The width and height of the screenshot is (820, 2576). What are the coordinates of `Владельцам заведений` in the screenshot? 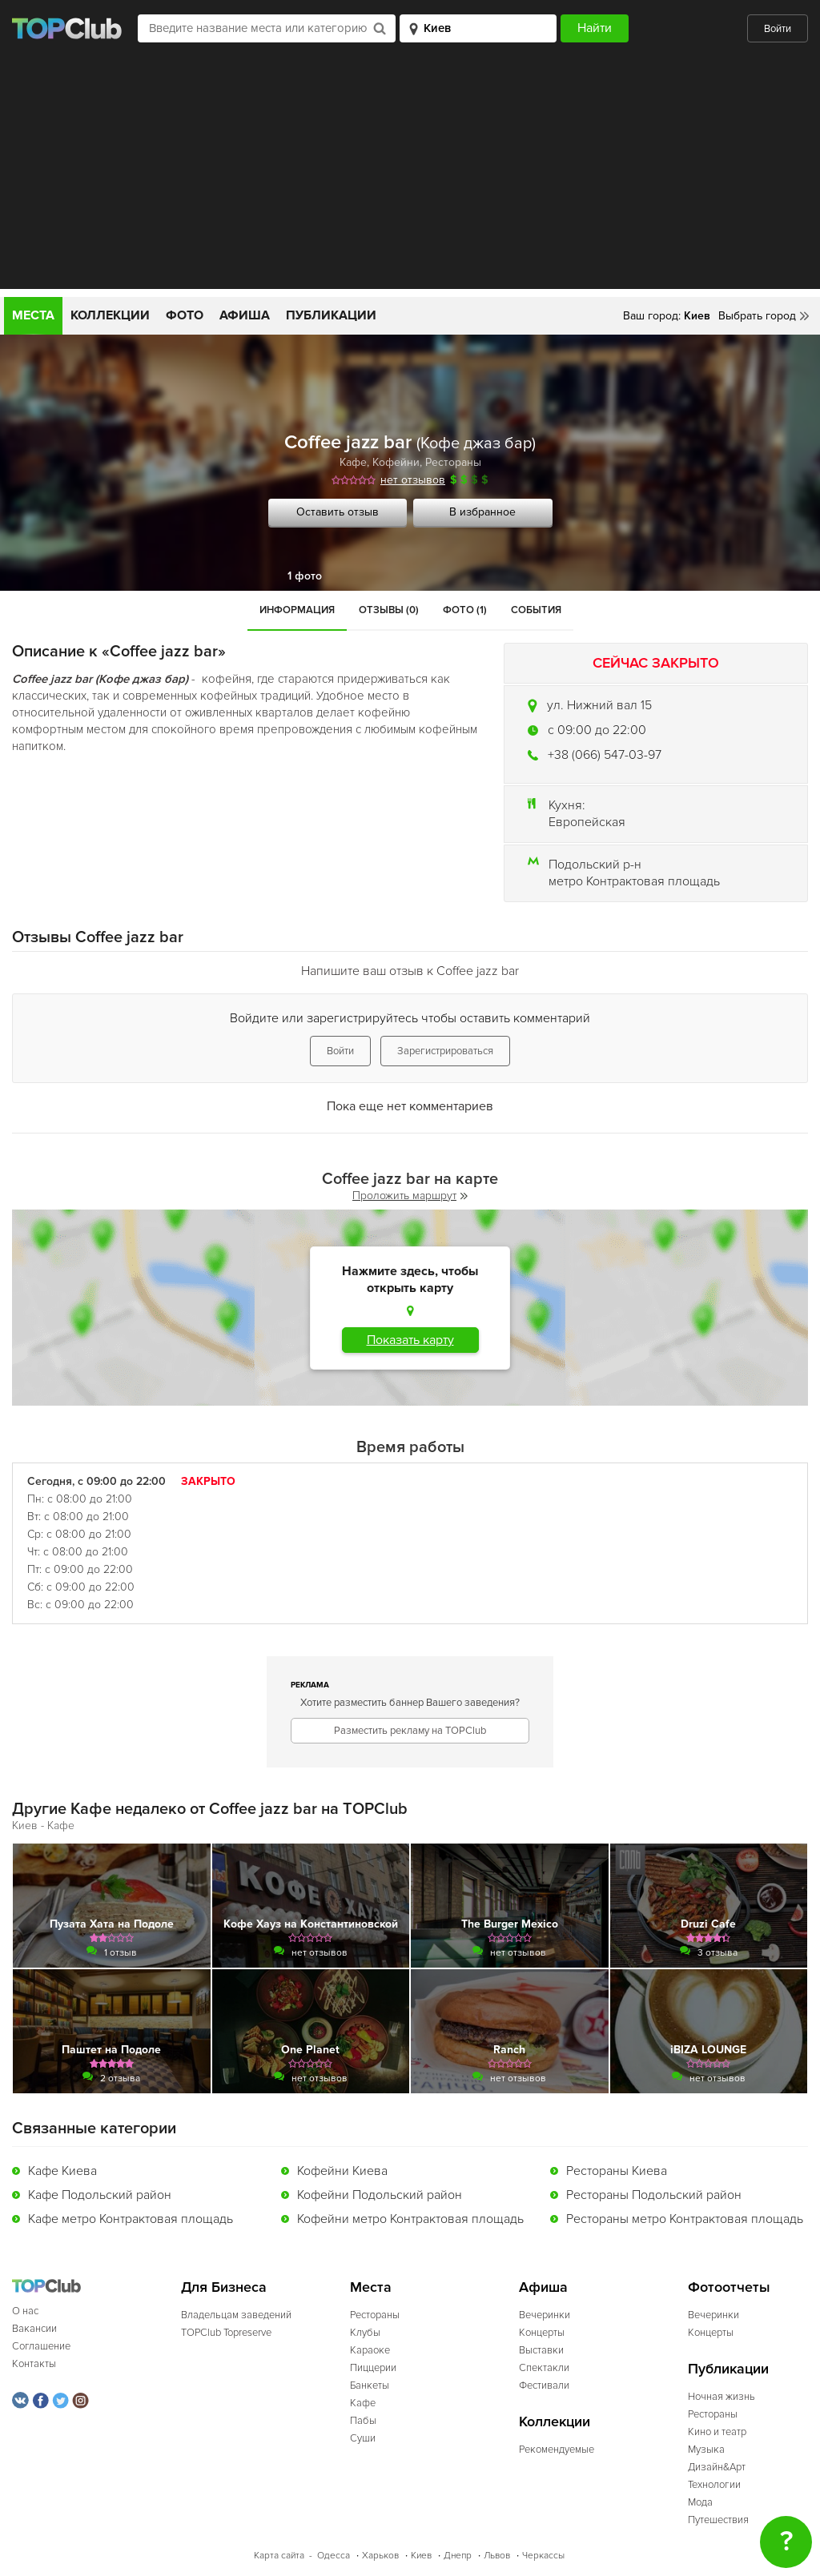 It's located at (236, 2315).